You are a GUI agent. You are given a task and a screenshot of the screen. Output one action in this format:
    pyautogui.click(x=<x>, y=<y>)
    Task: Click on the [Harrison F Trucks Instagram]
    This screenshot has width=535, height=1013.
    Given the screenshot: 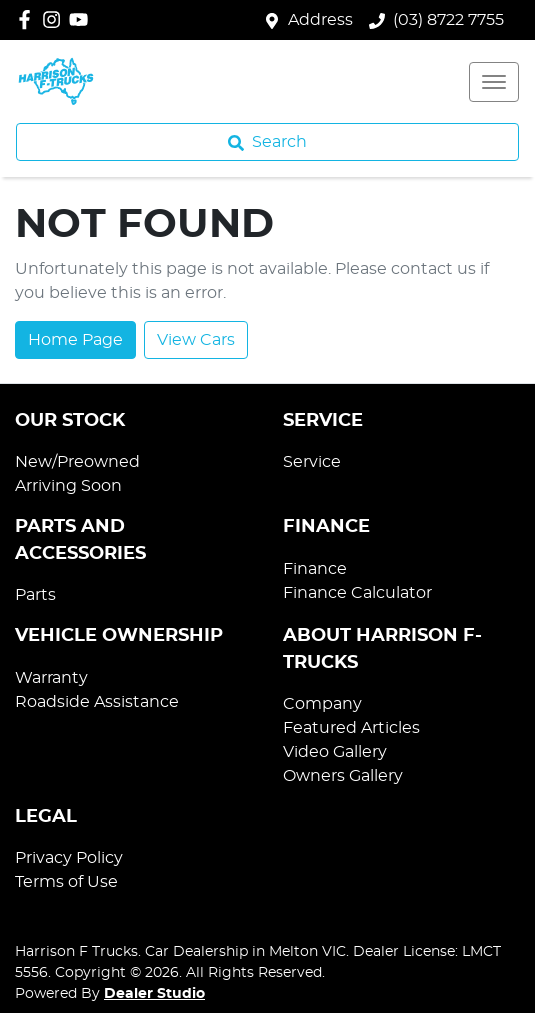 What is the action you would take?
    pyautogui.click(x=55, y=19)
    